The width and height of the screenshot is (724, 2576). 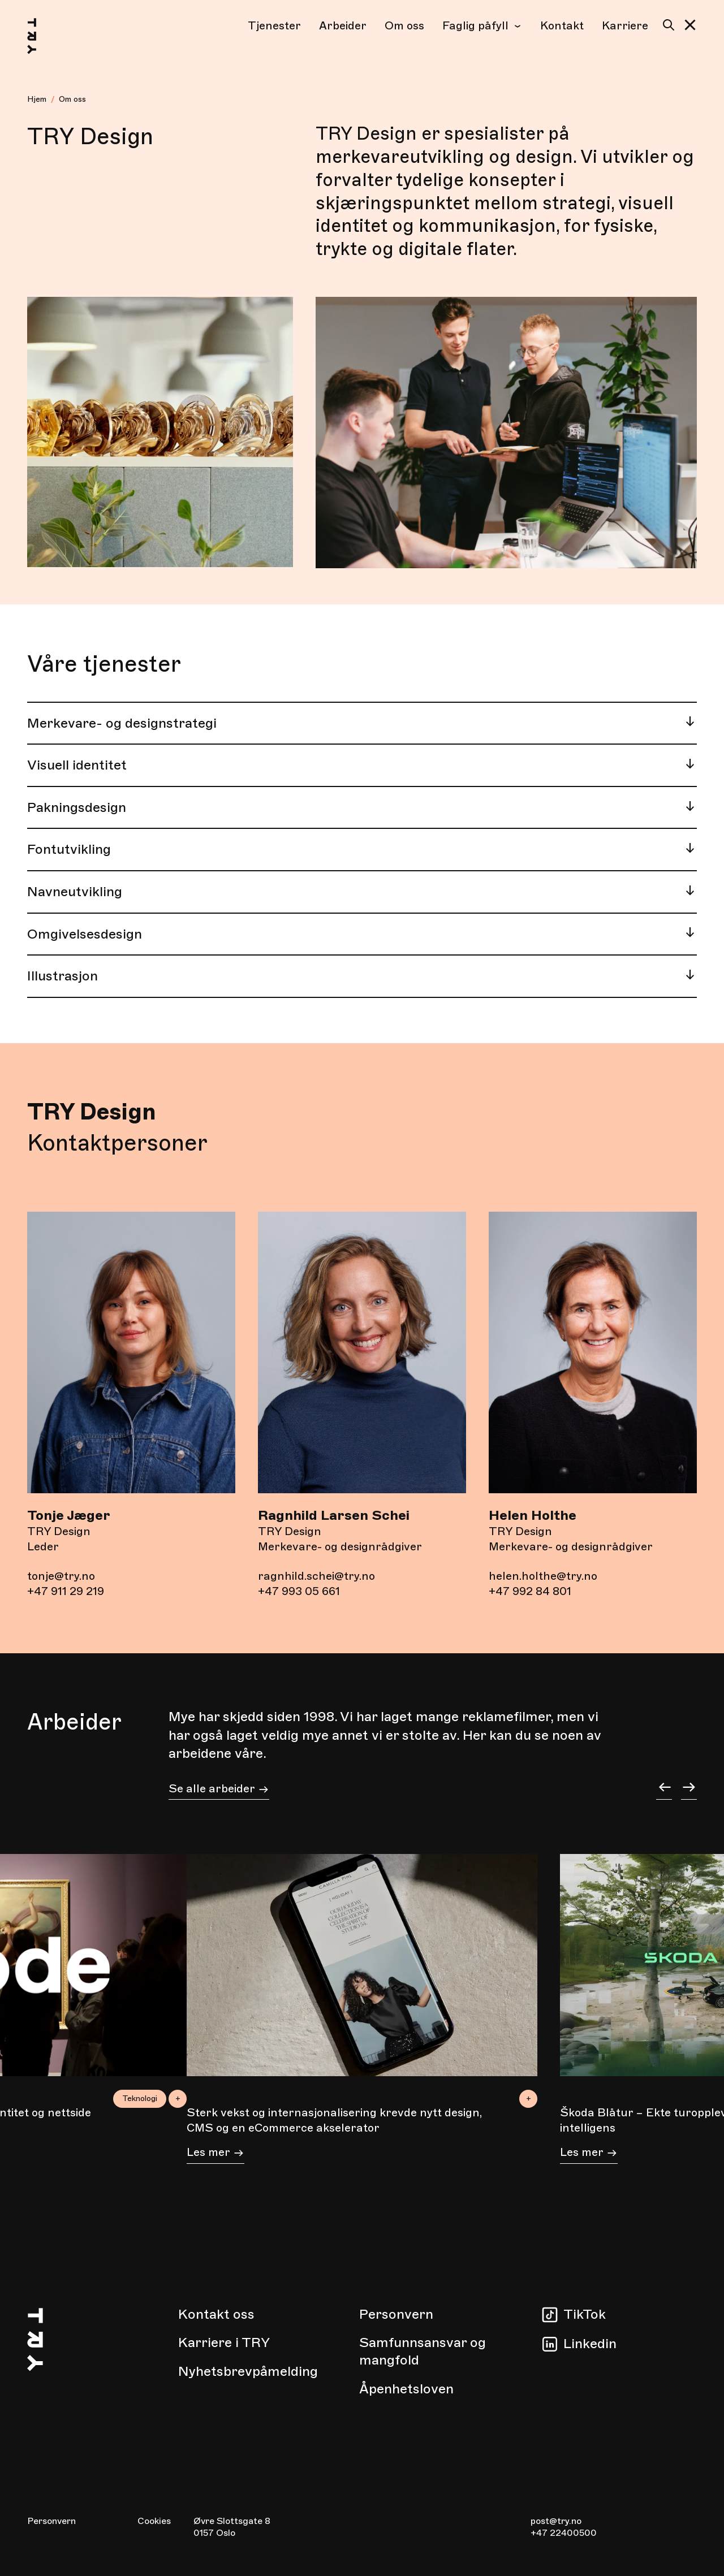 What do you see at coordinates (139, 2098) in the screenshot?
I see `Teknologi` at bounding box center [139, 2098].